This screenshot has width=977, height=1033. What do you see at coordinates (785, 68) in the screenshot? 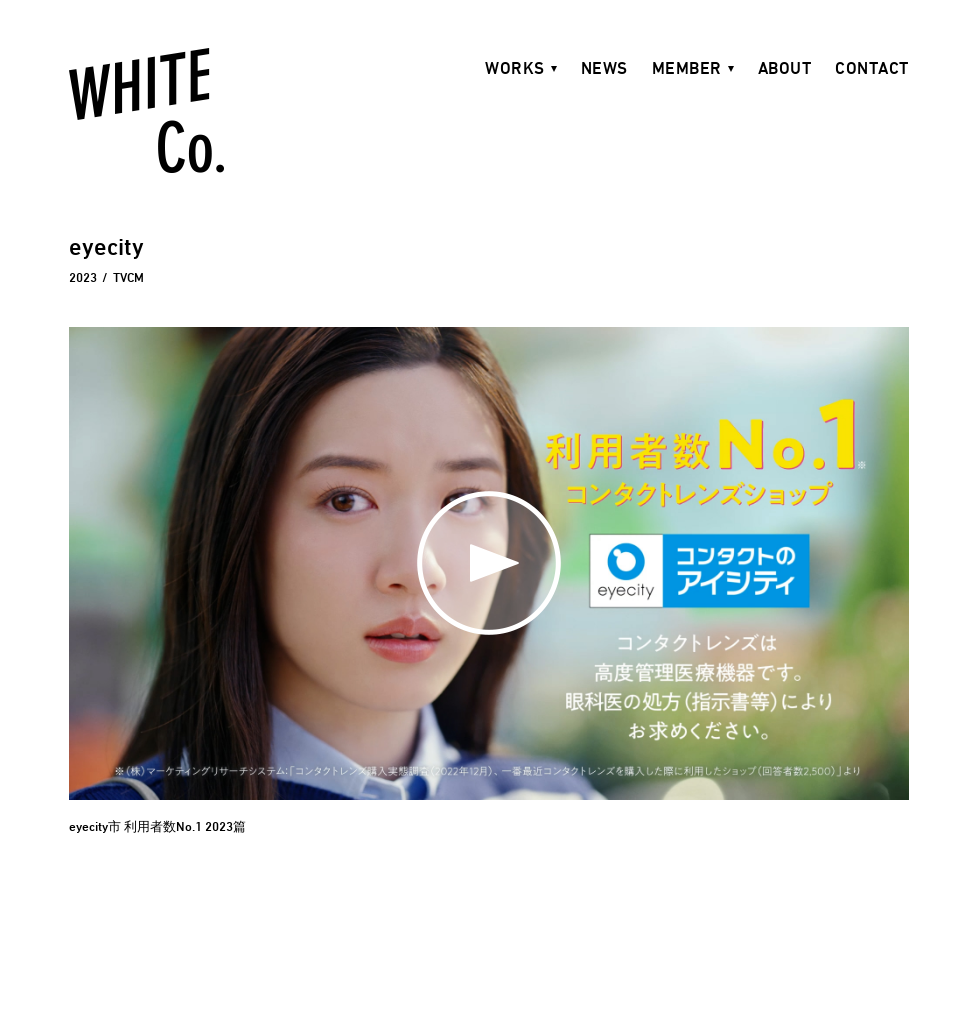
I see `ABOUT` at bounding box center [785, 68].